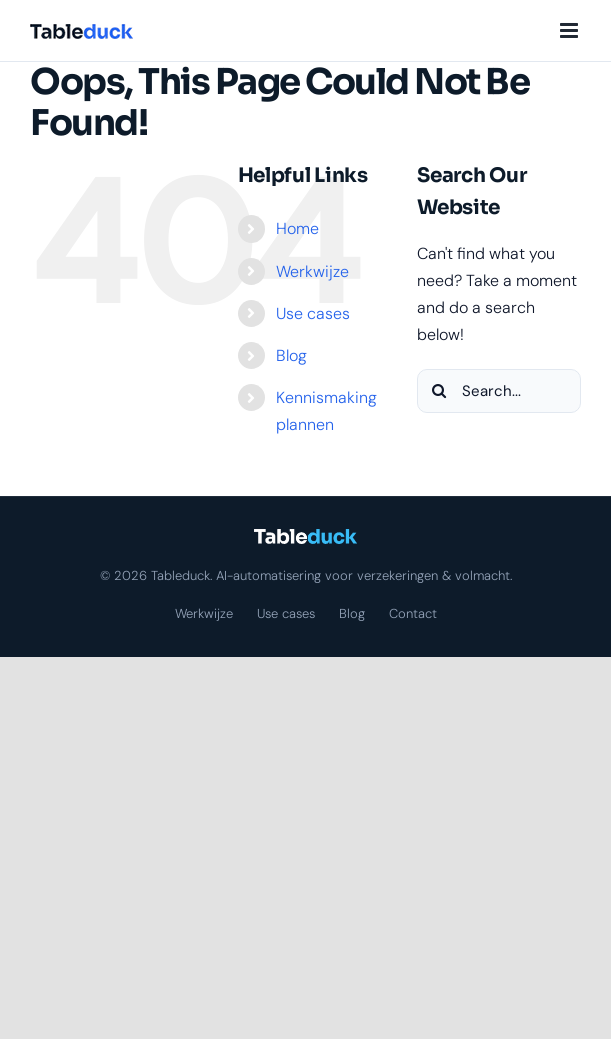 This screenshot has width=611, height=1039. I want to click on Use cases, so click(313, 313).